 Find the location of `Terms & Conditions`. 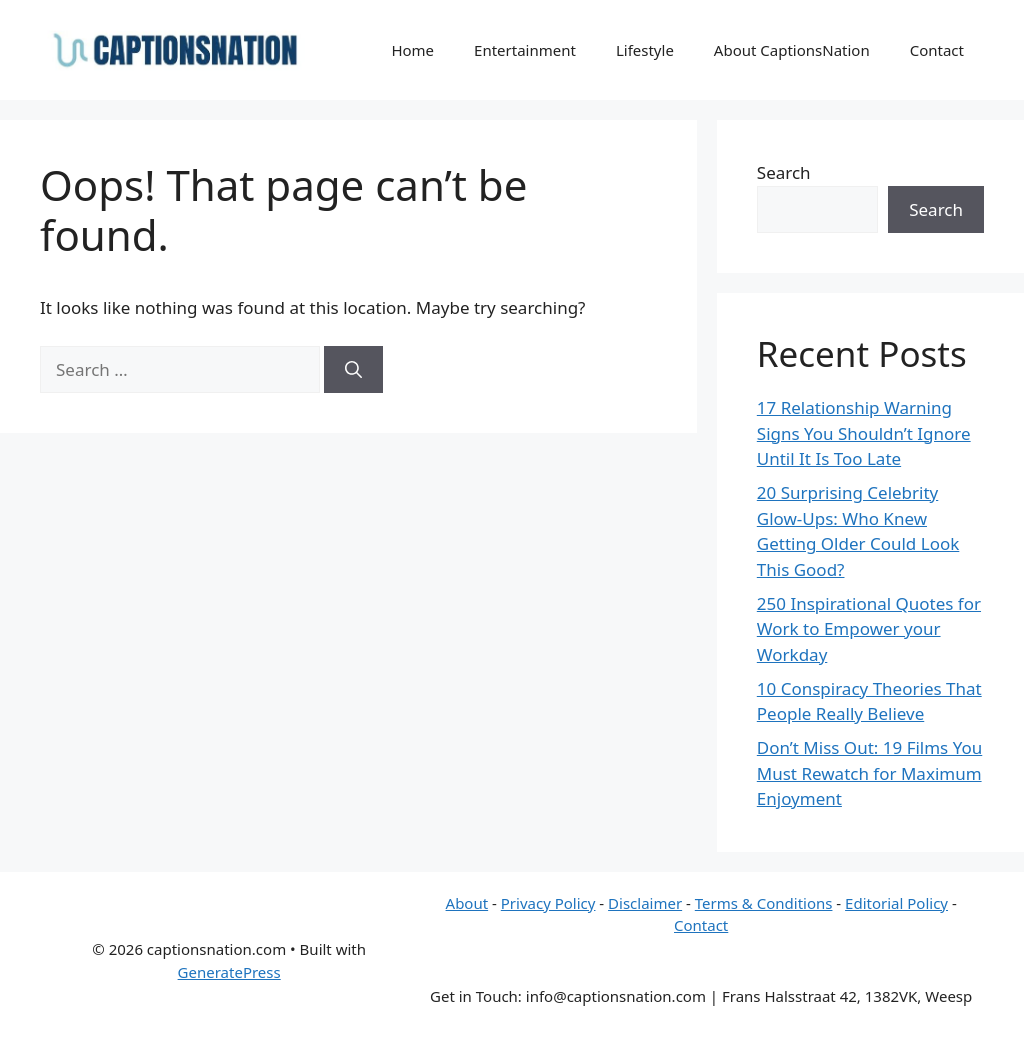

Terms & Conditions is located at coordinates (764, 903).